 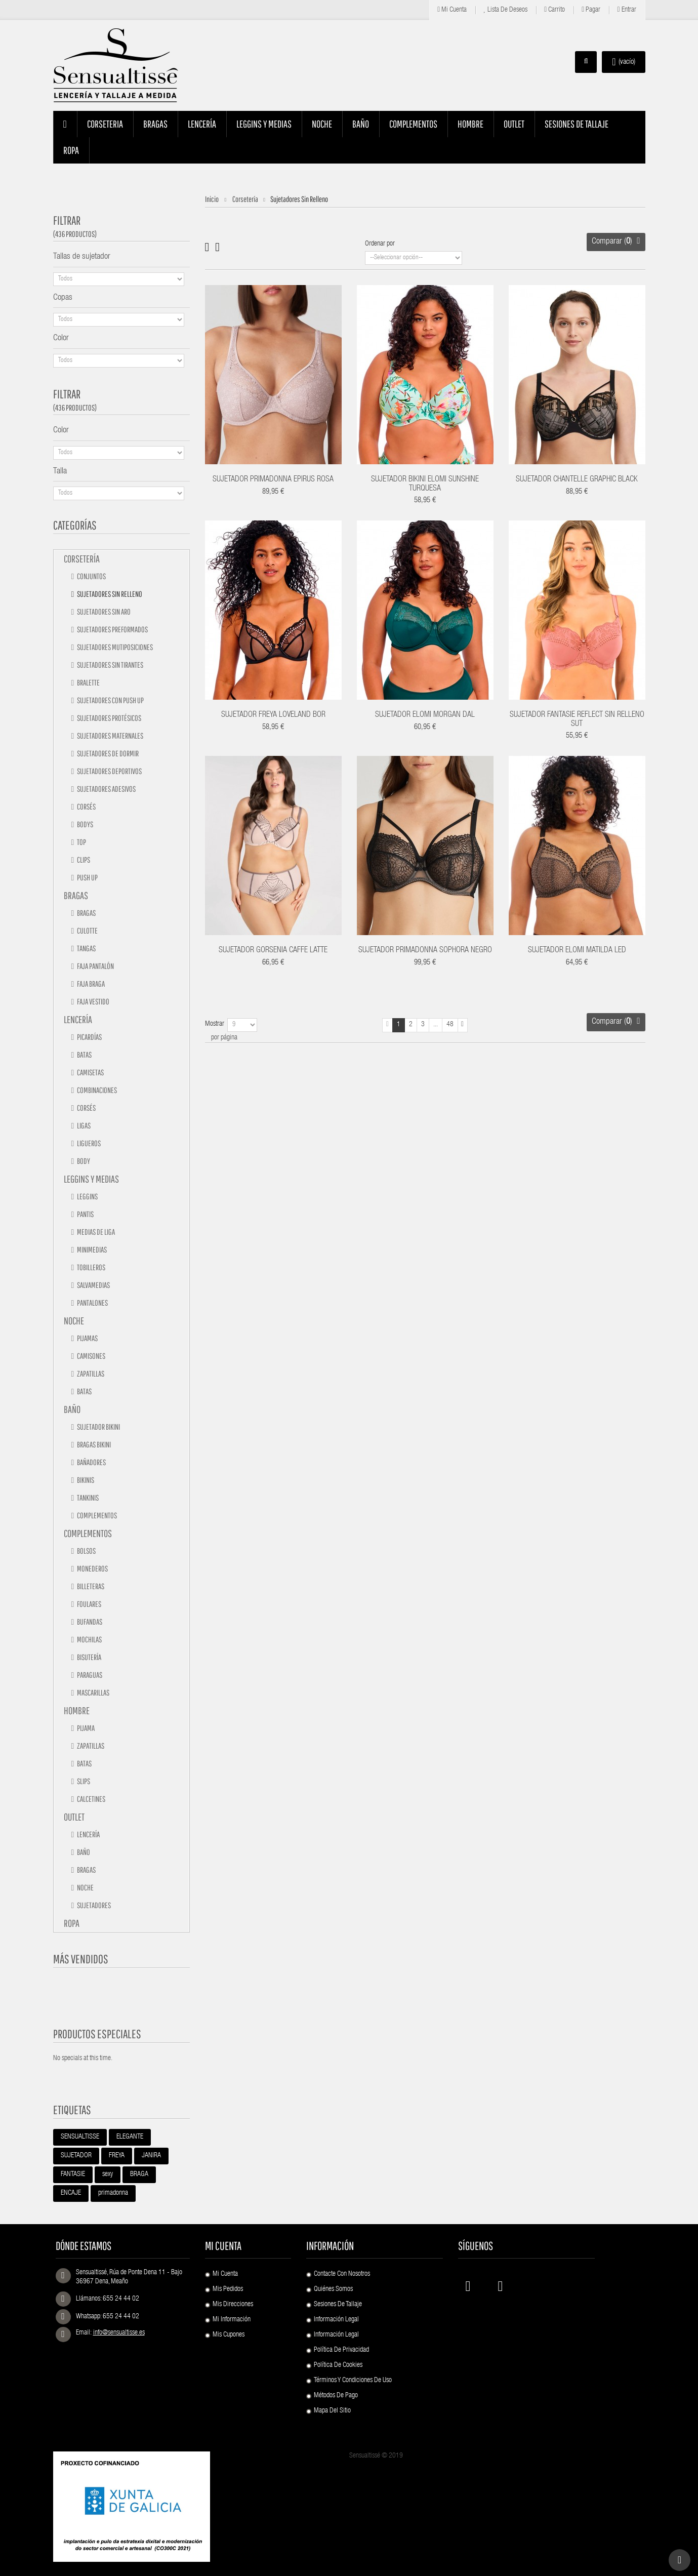 I want to click on Productos especiales, so click(x=97, y=2034).